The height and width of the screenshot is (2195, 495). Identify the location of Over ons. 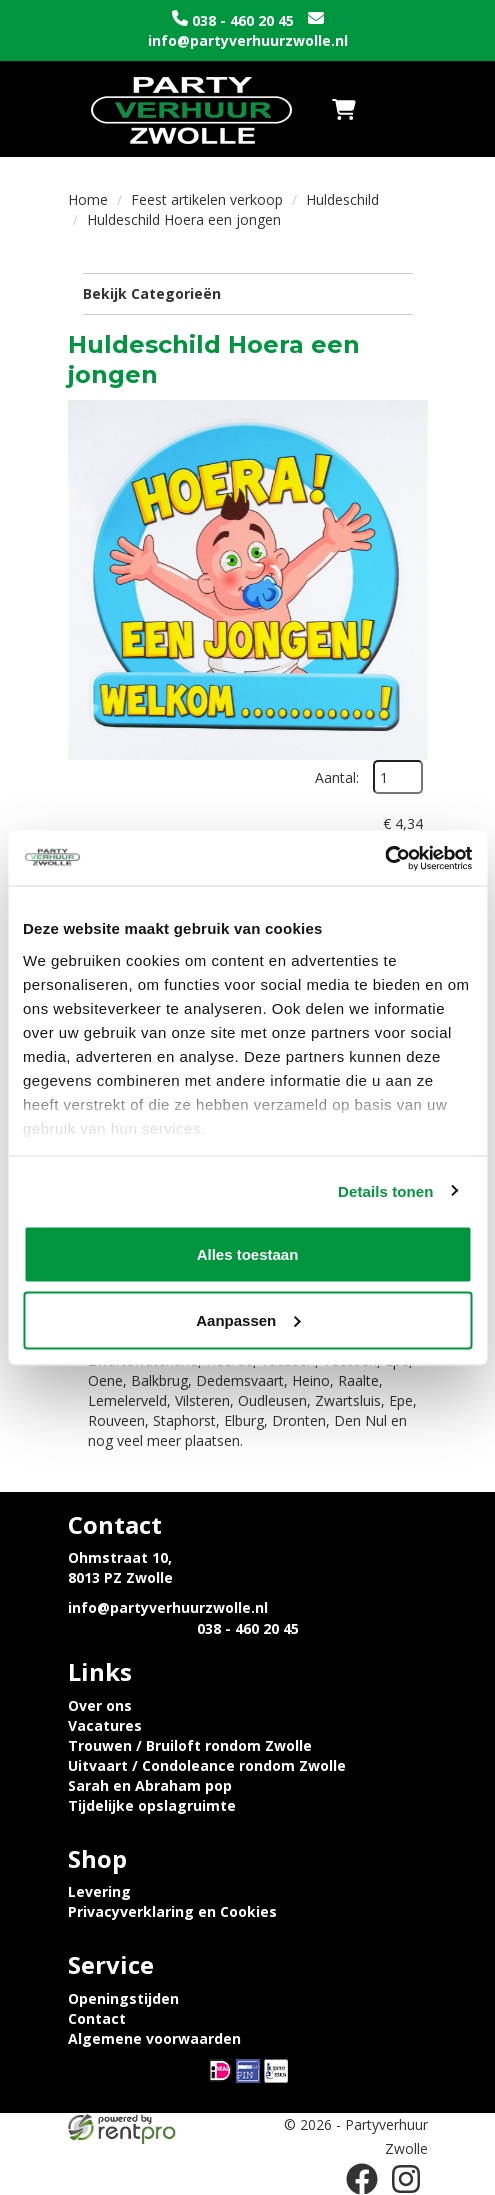
(100, 1705).